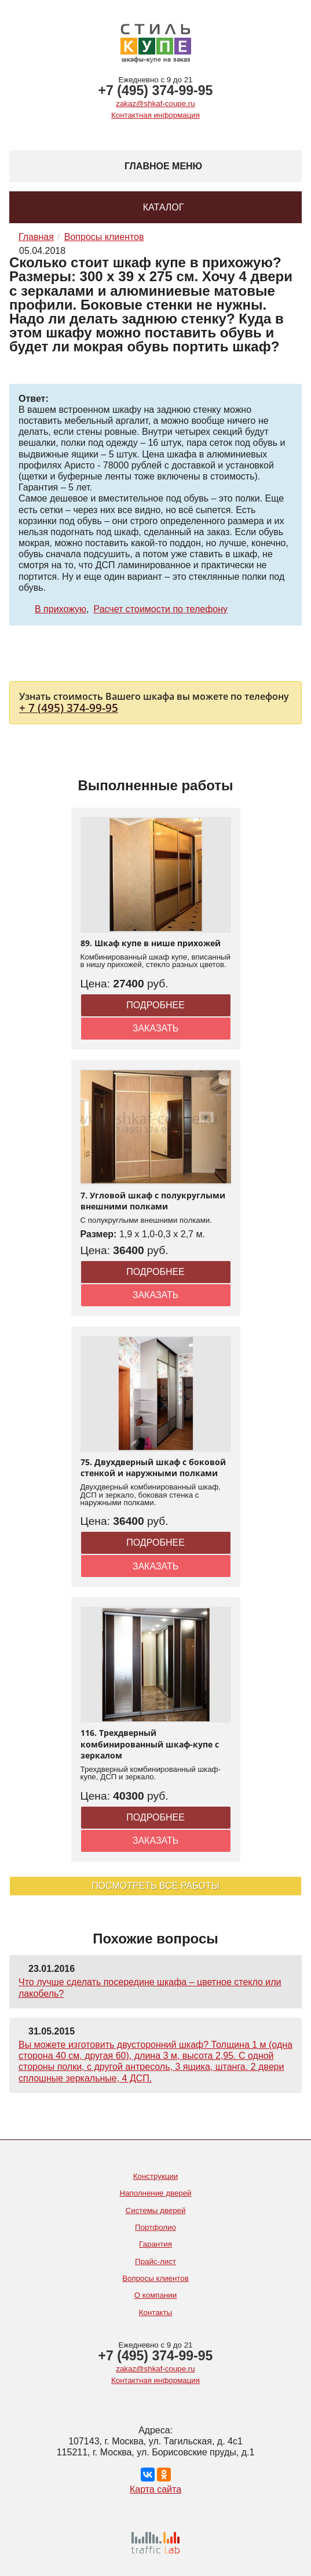  Describe the element at coordinates (155, 90) in the screenshot. I see `+7 (495) 374-99-95` at that location.